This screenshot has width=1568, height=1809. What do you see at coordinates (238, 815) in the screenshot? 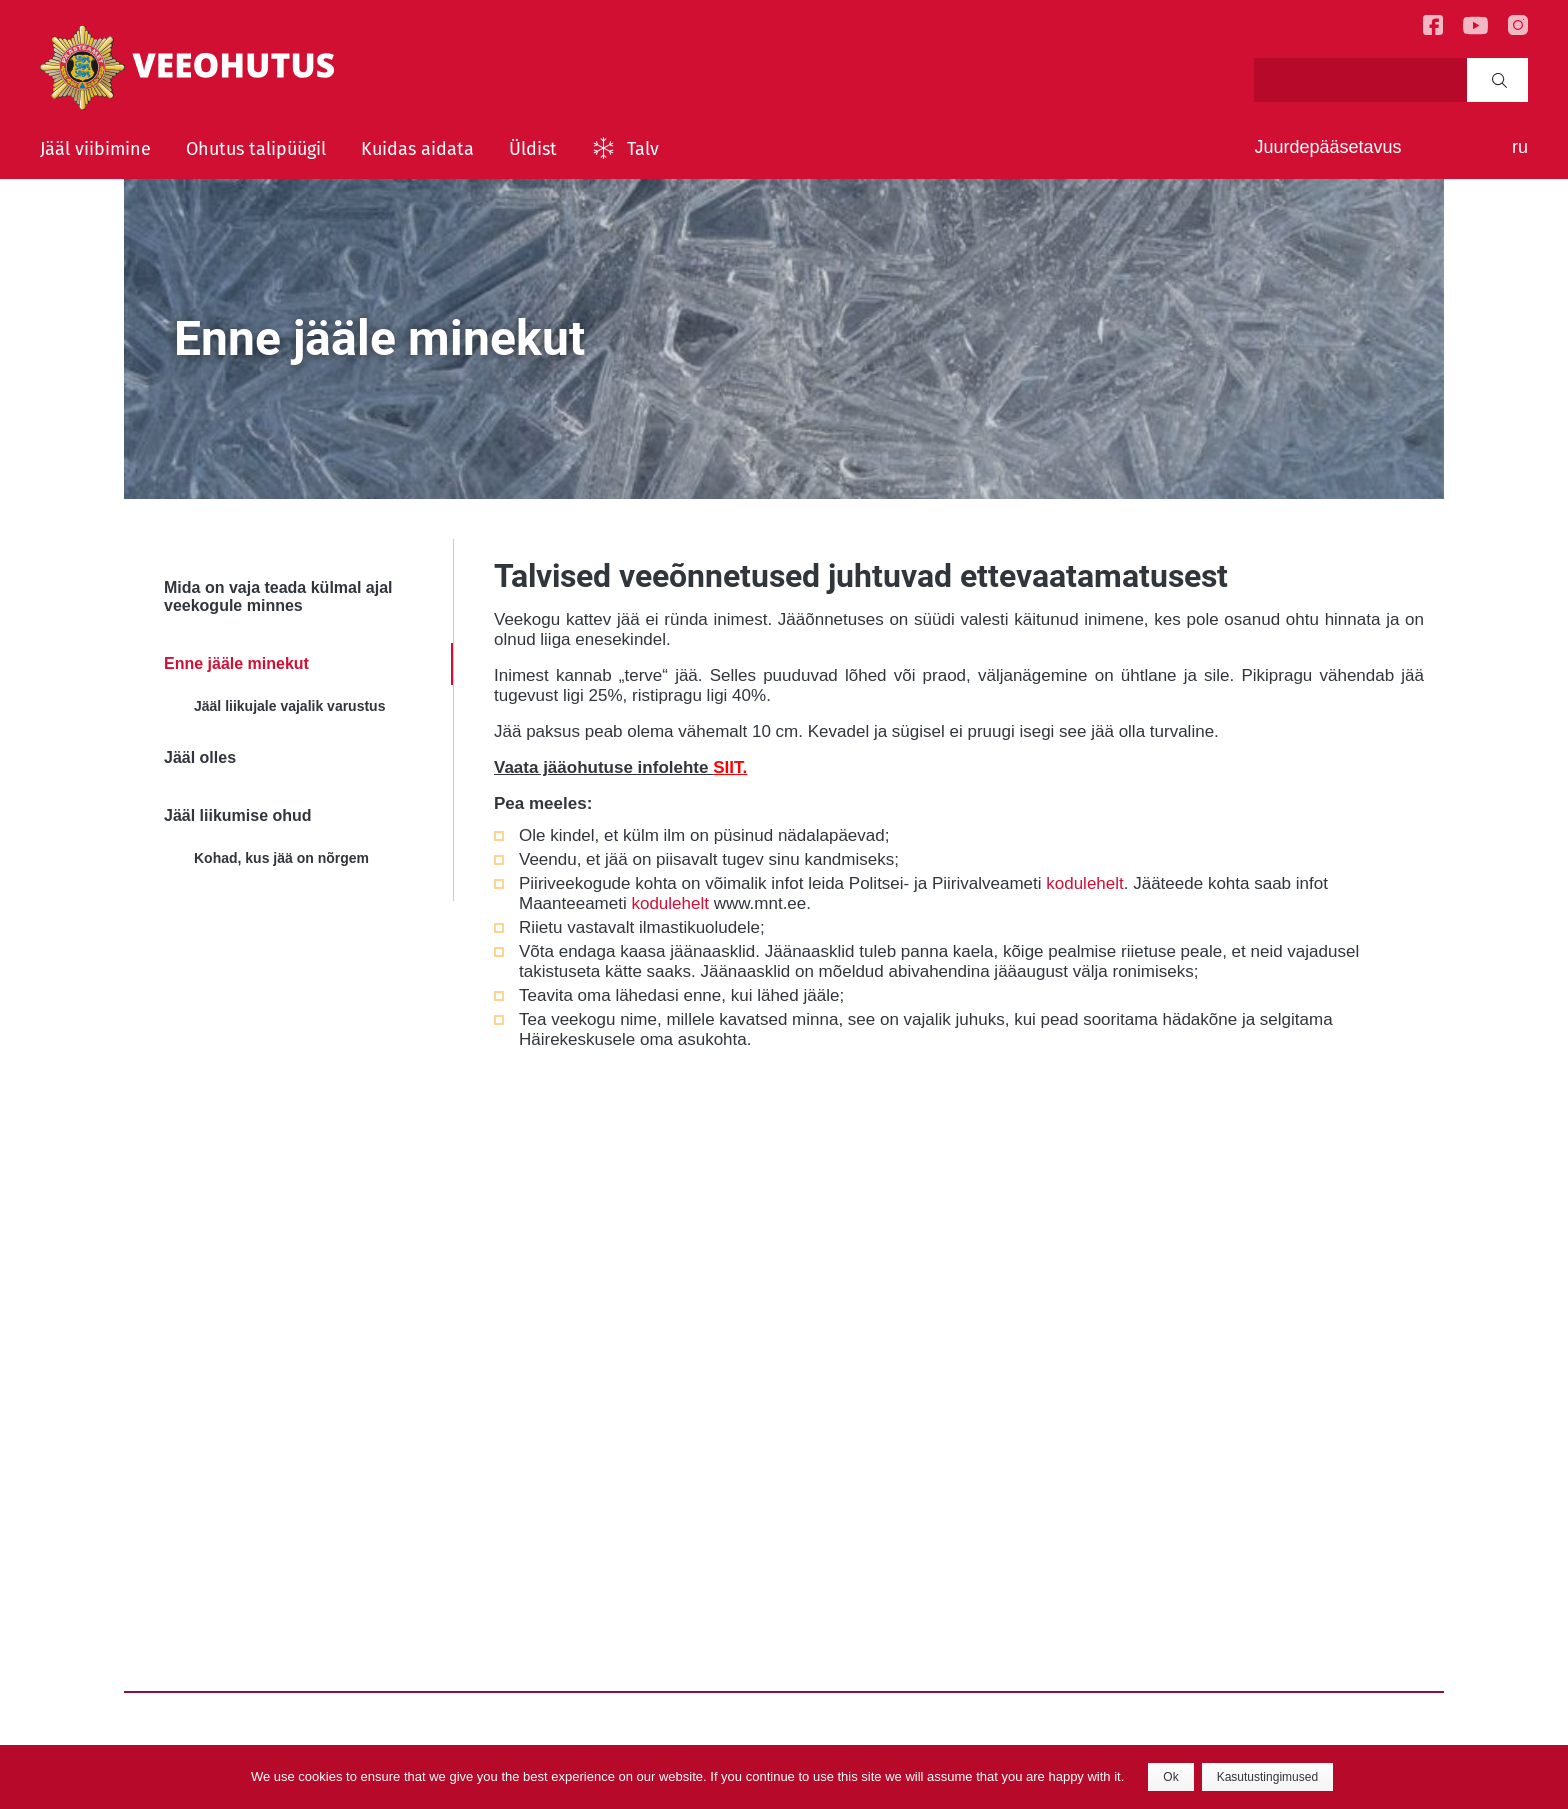
I see `Jääl liikumise ohud` at bounding box center [238, 815].